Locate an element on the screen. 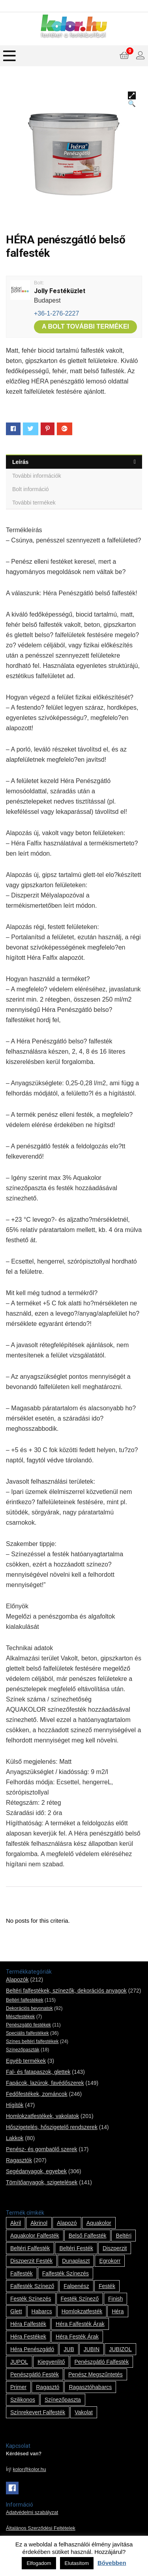  festék [festék (70 termék)] is located at coordinates (107, 2286).